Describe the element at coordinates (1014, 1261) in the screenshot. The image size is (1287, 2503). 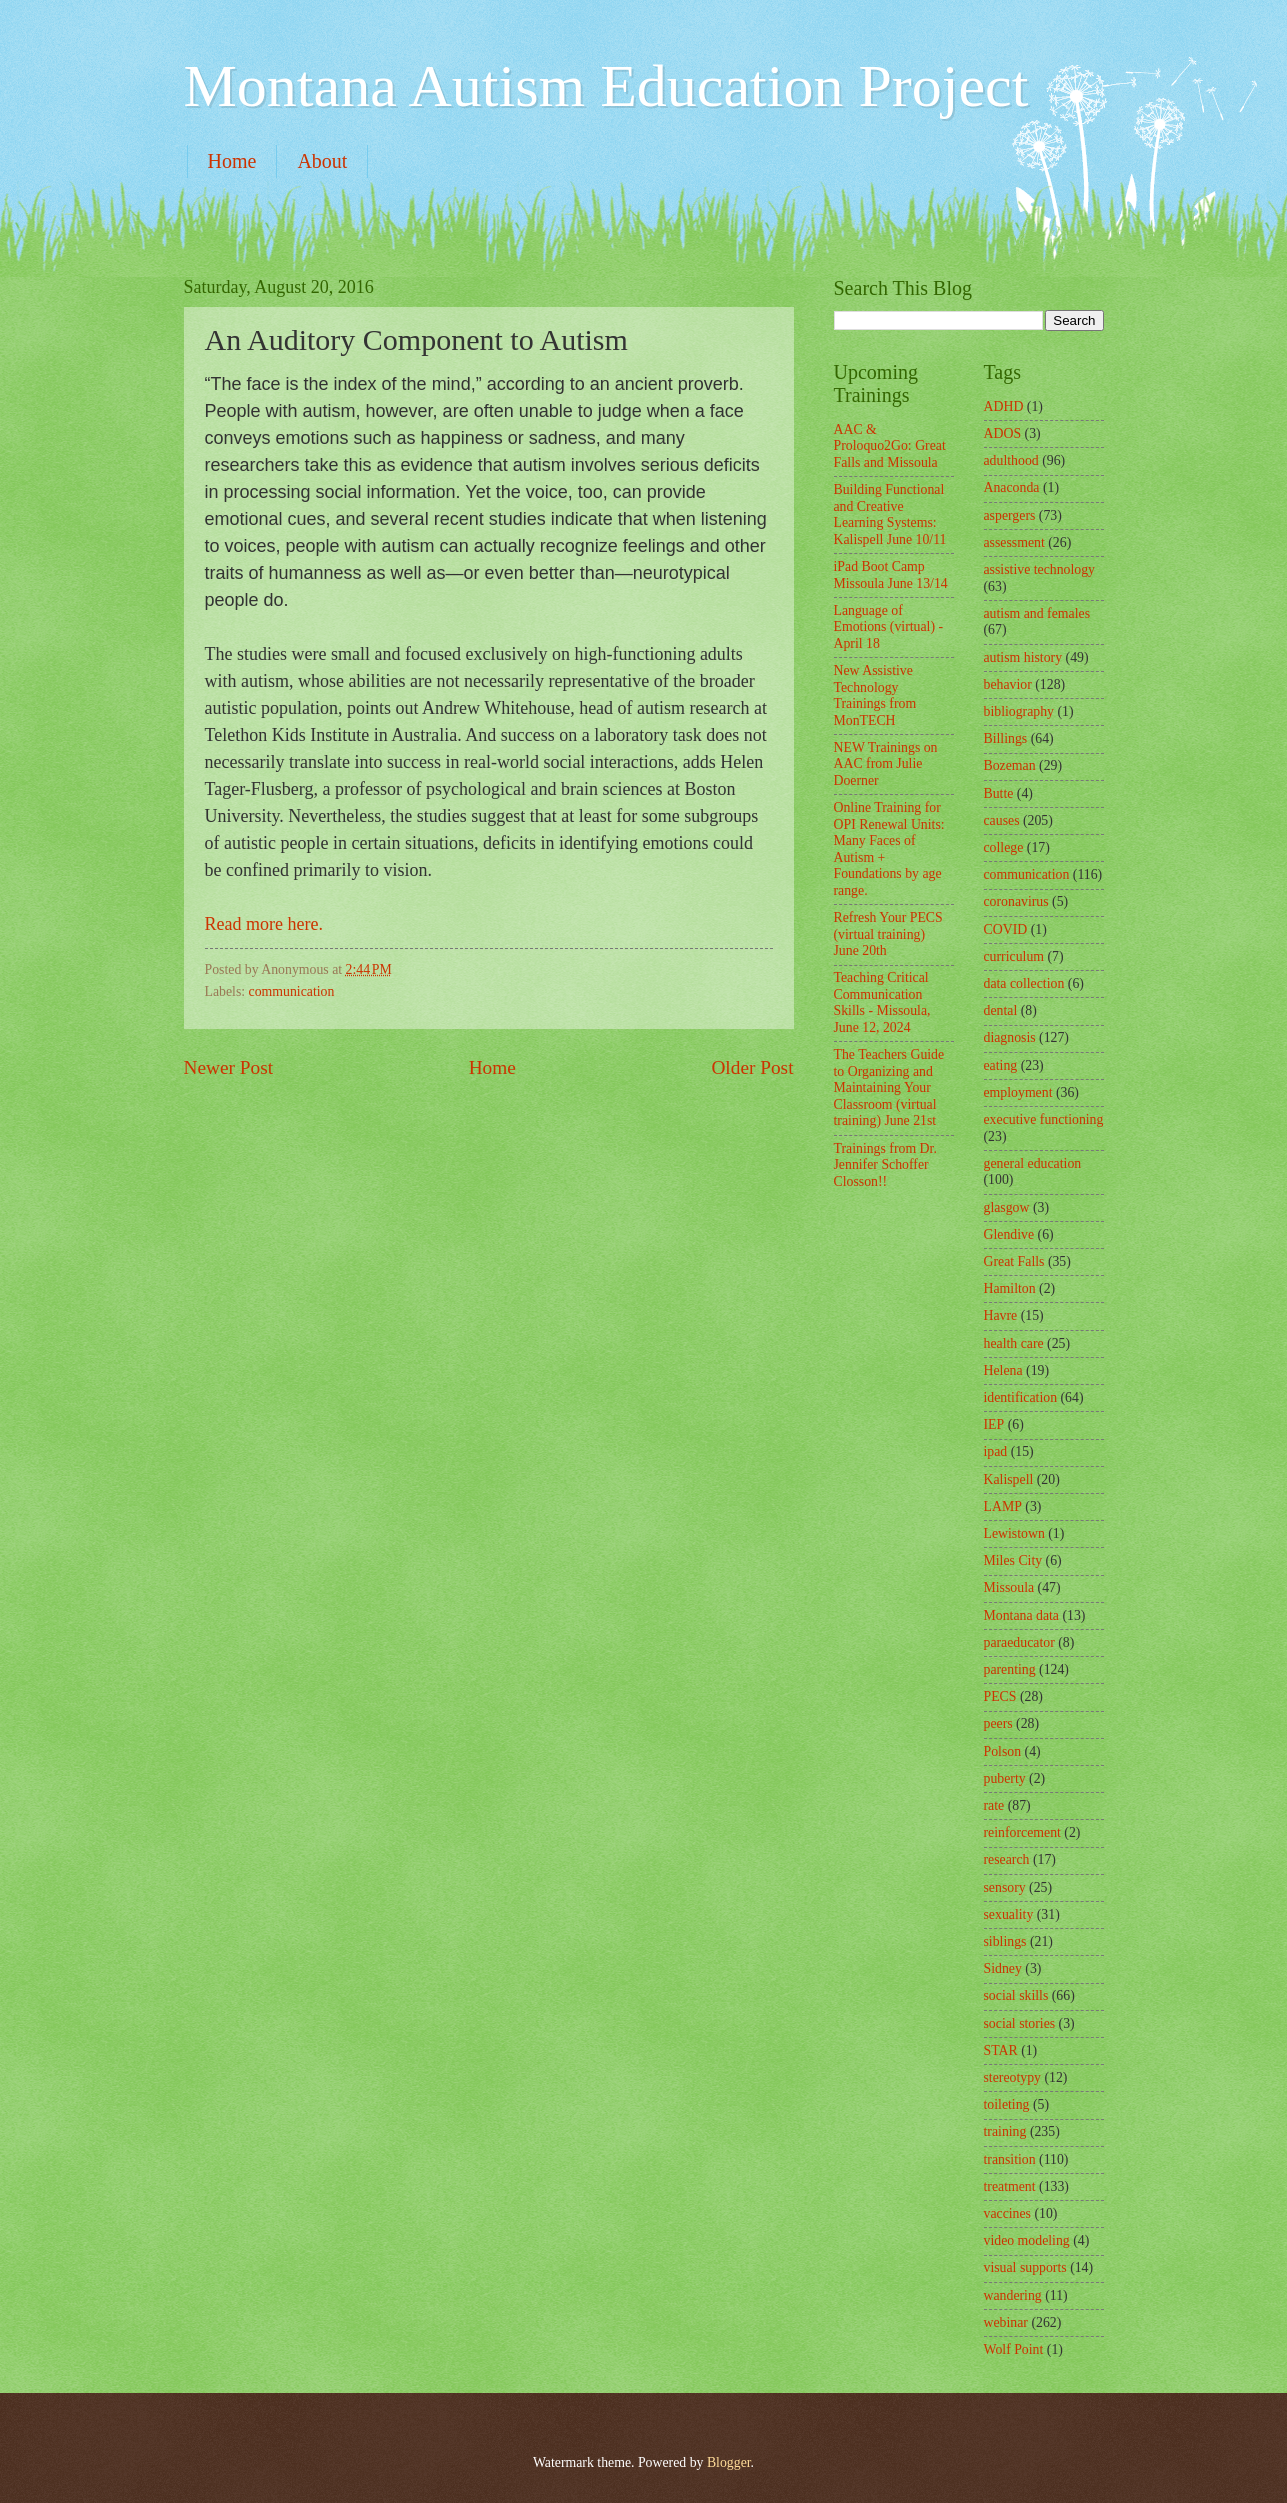
I see `Great Falls` at that location.